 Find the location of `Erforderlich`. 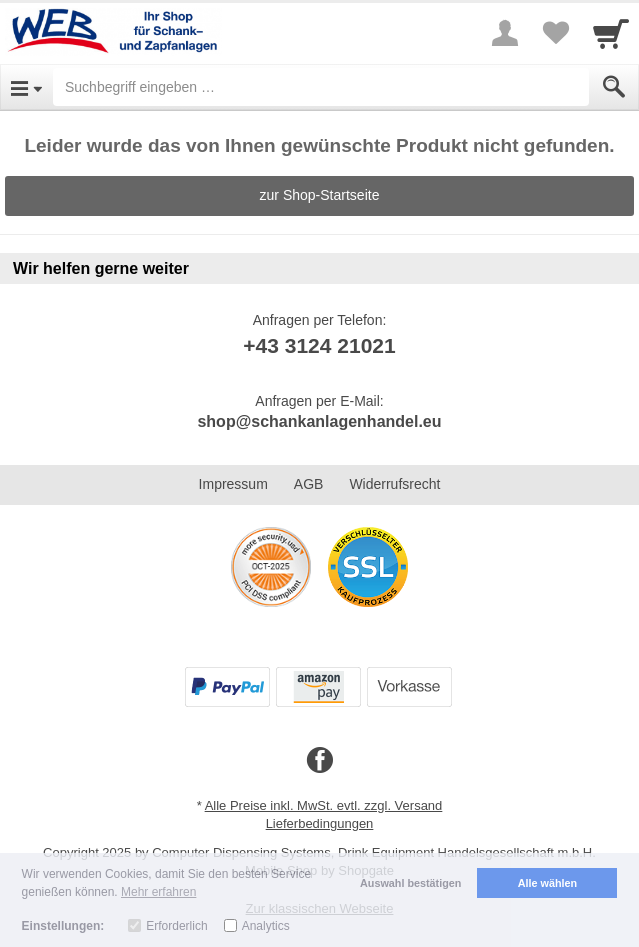

Erforderlich is located at coordinates (176, 926).